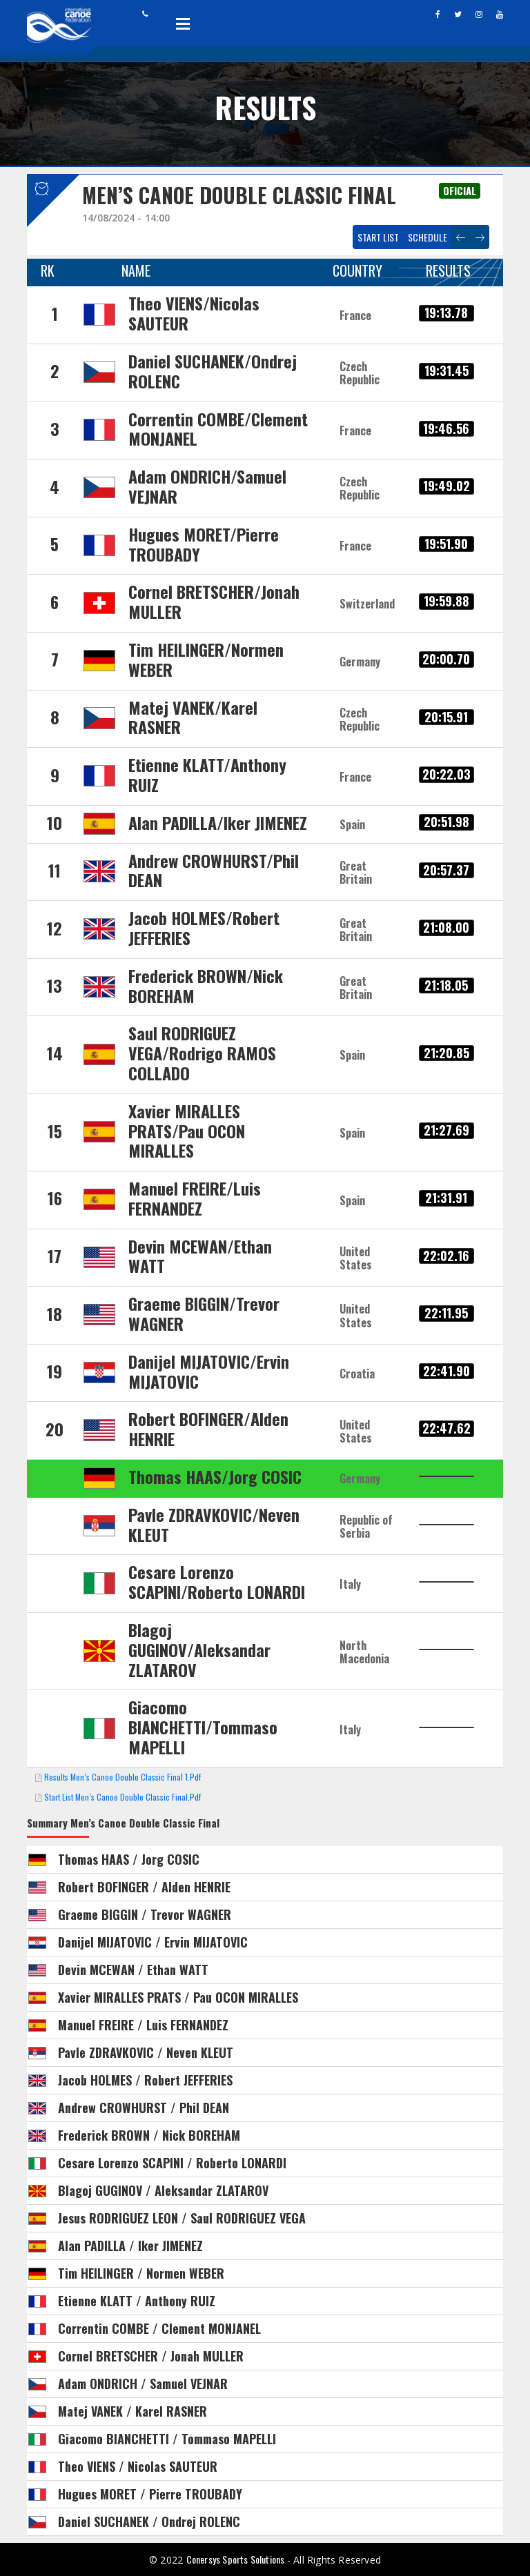  Describe the element at coordinates (143, 2108) in the screenshot. I see `Andrew CROWHURST / Phil DEAN` at that location.